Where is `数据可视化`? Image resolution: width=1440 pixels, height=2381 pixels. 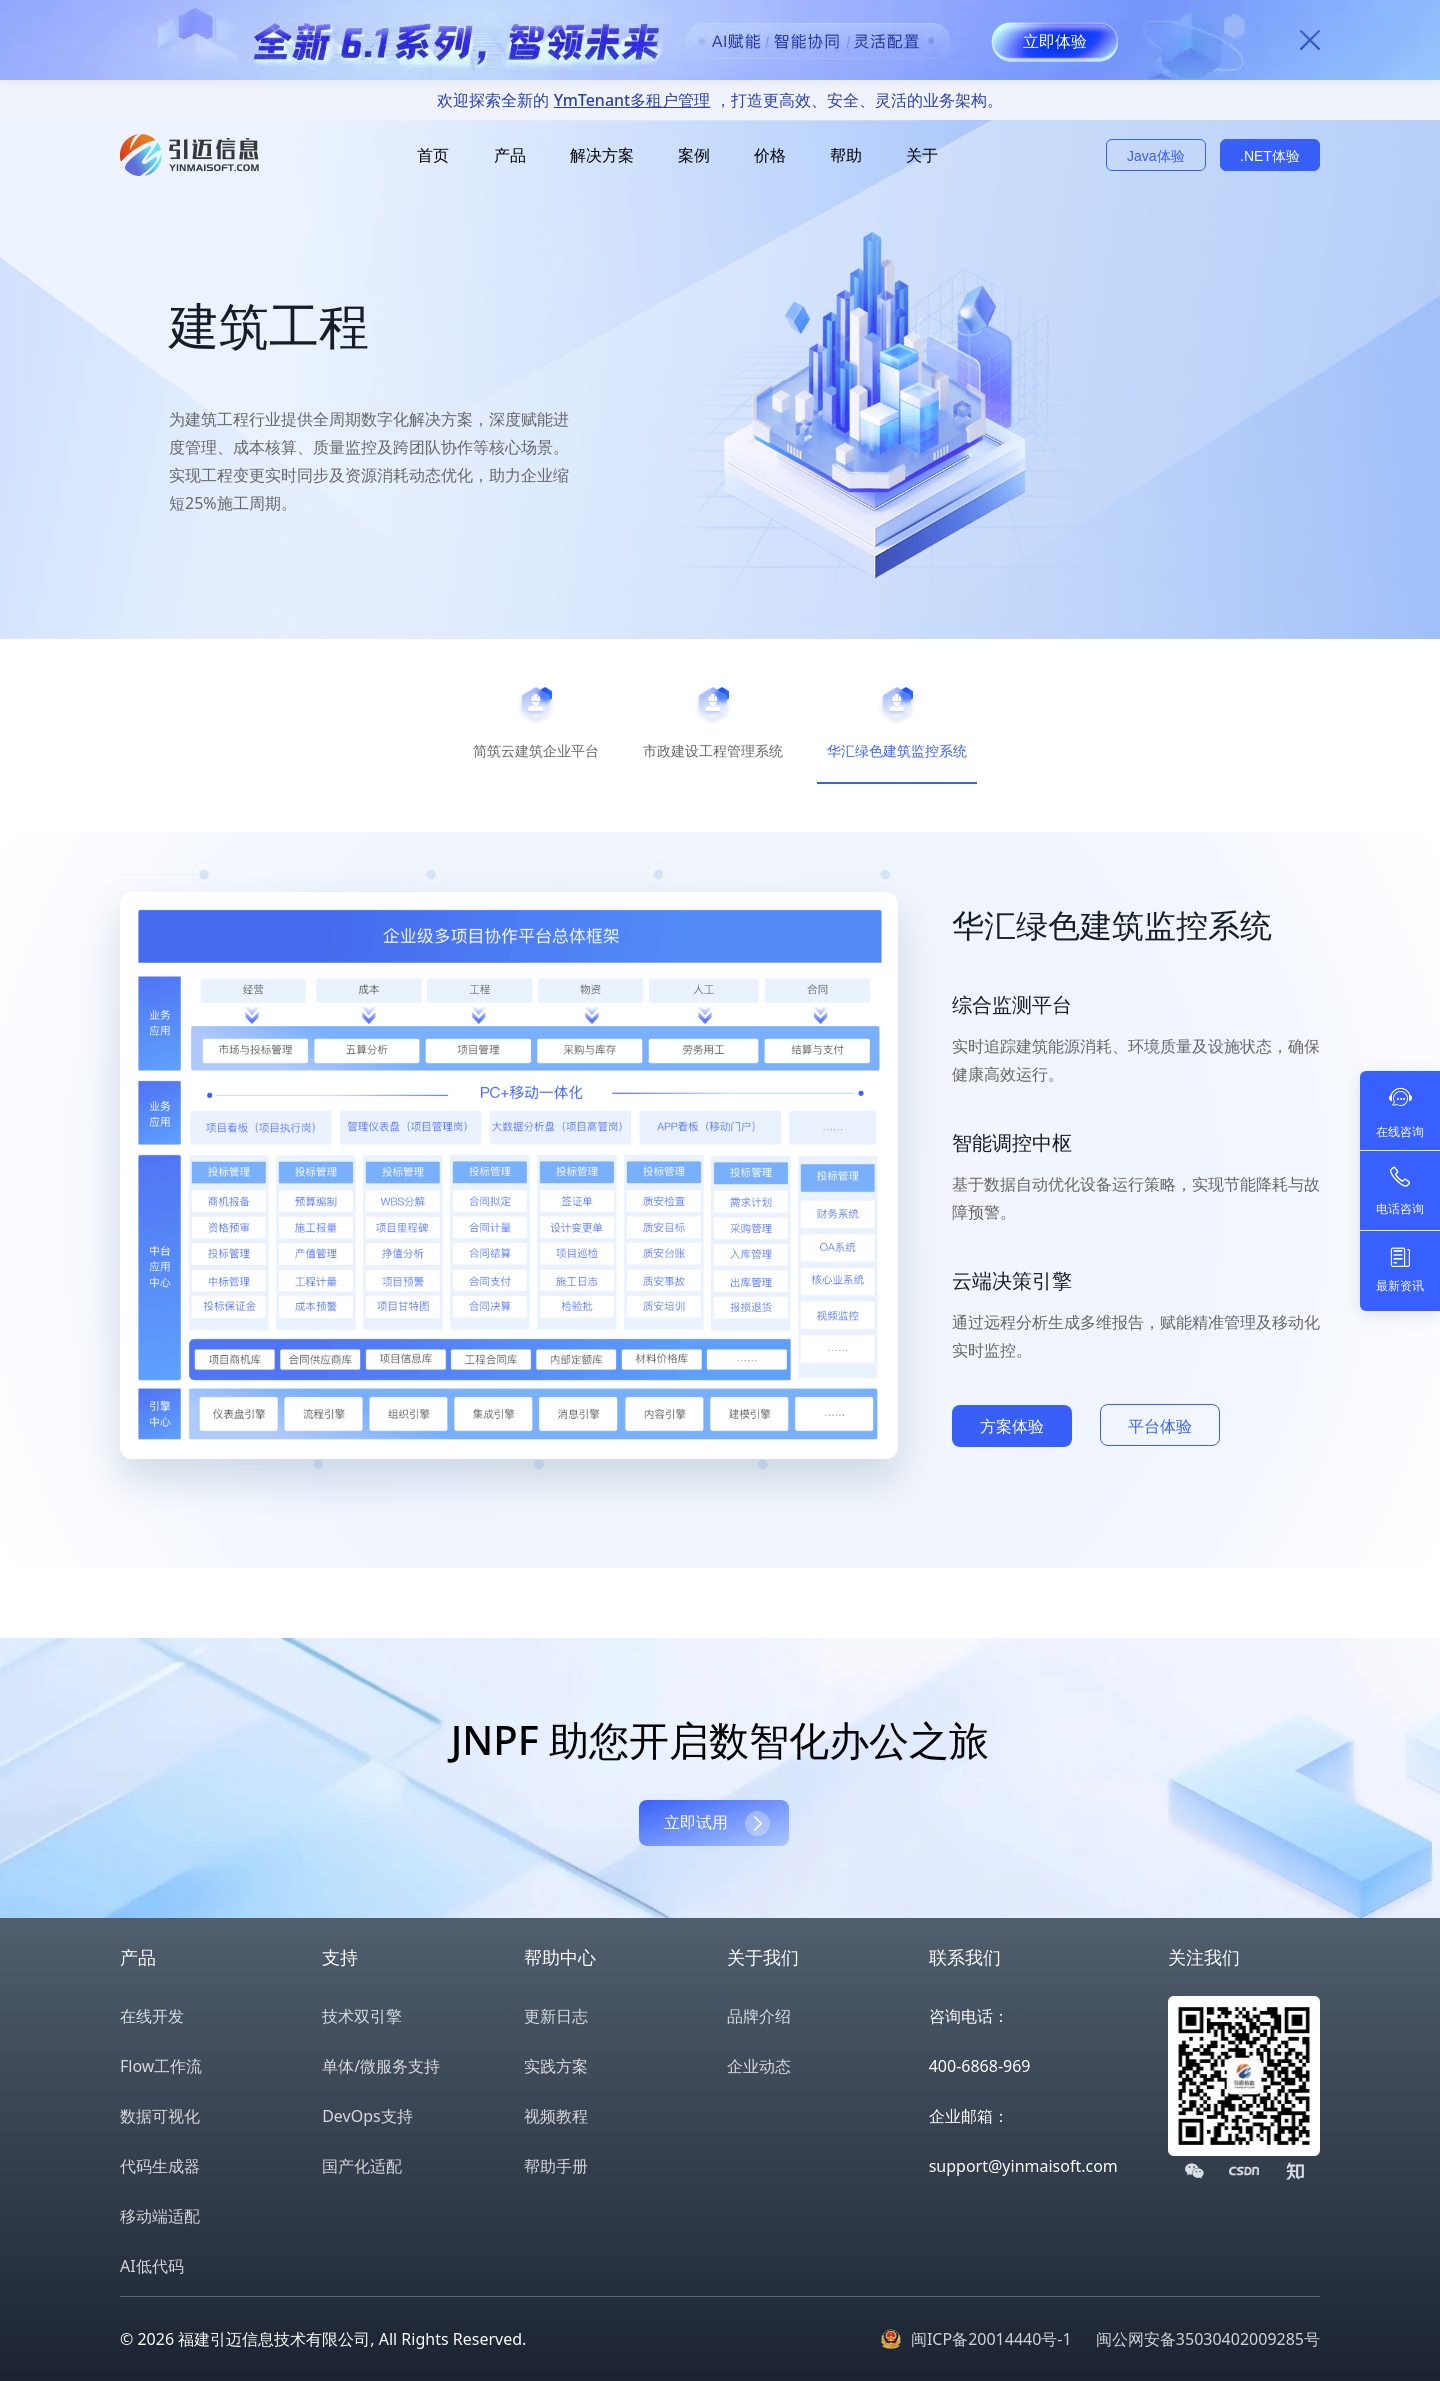 数据可视化 is located at coordinates (160, 2116).